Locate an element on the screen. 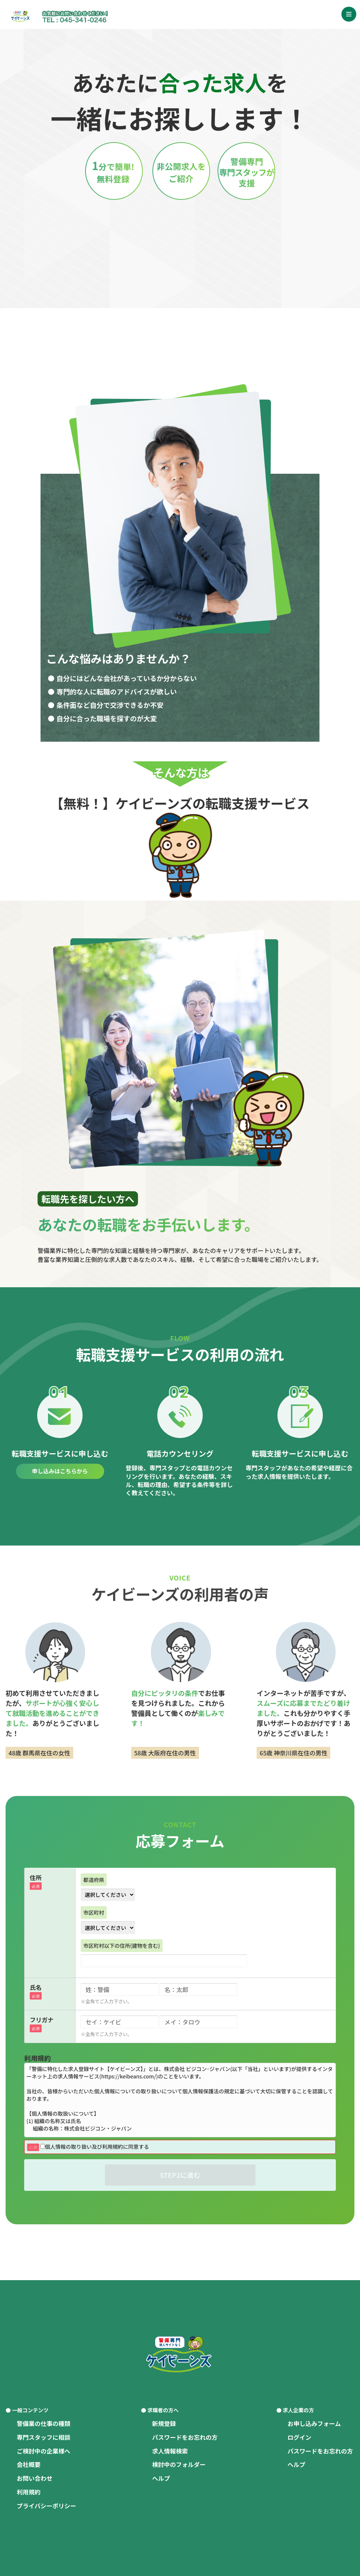 This screenshot has width=360, height=2576. 検討中のフォルダー is located at coordinates (179, 2464).